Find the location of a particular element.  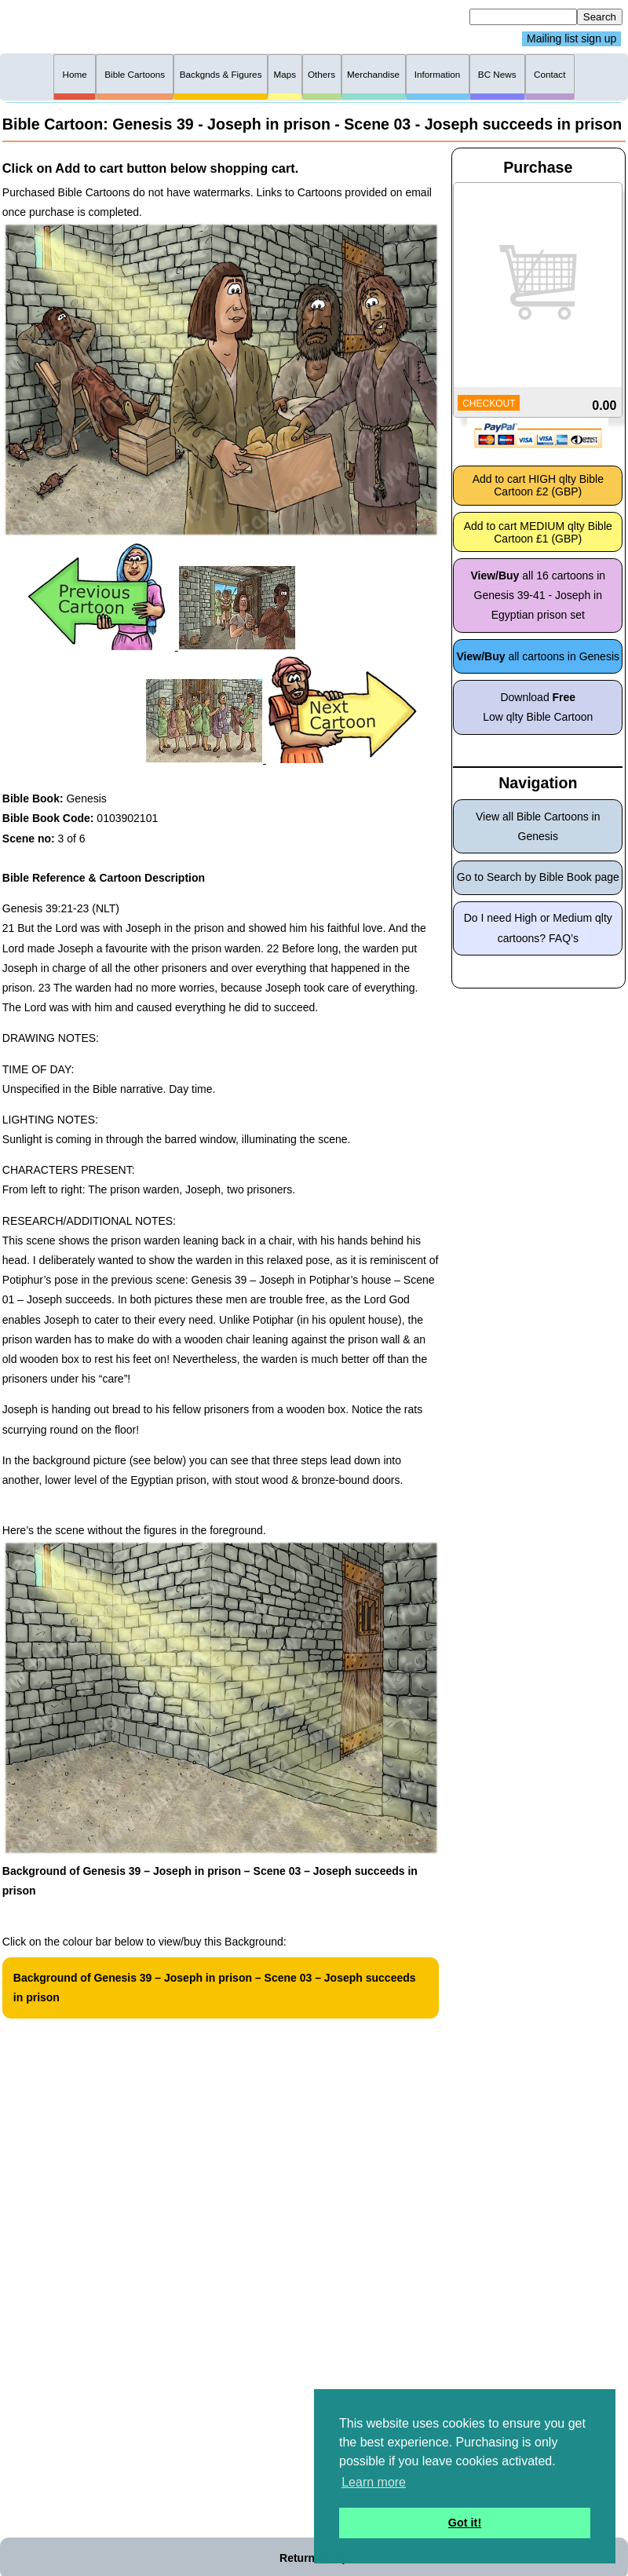

Home is located at coordinates (75, 74).